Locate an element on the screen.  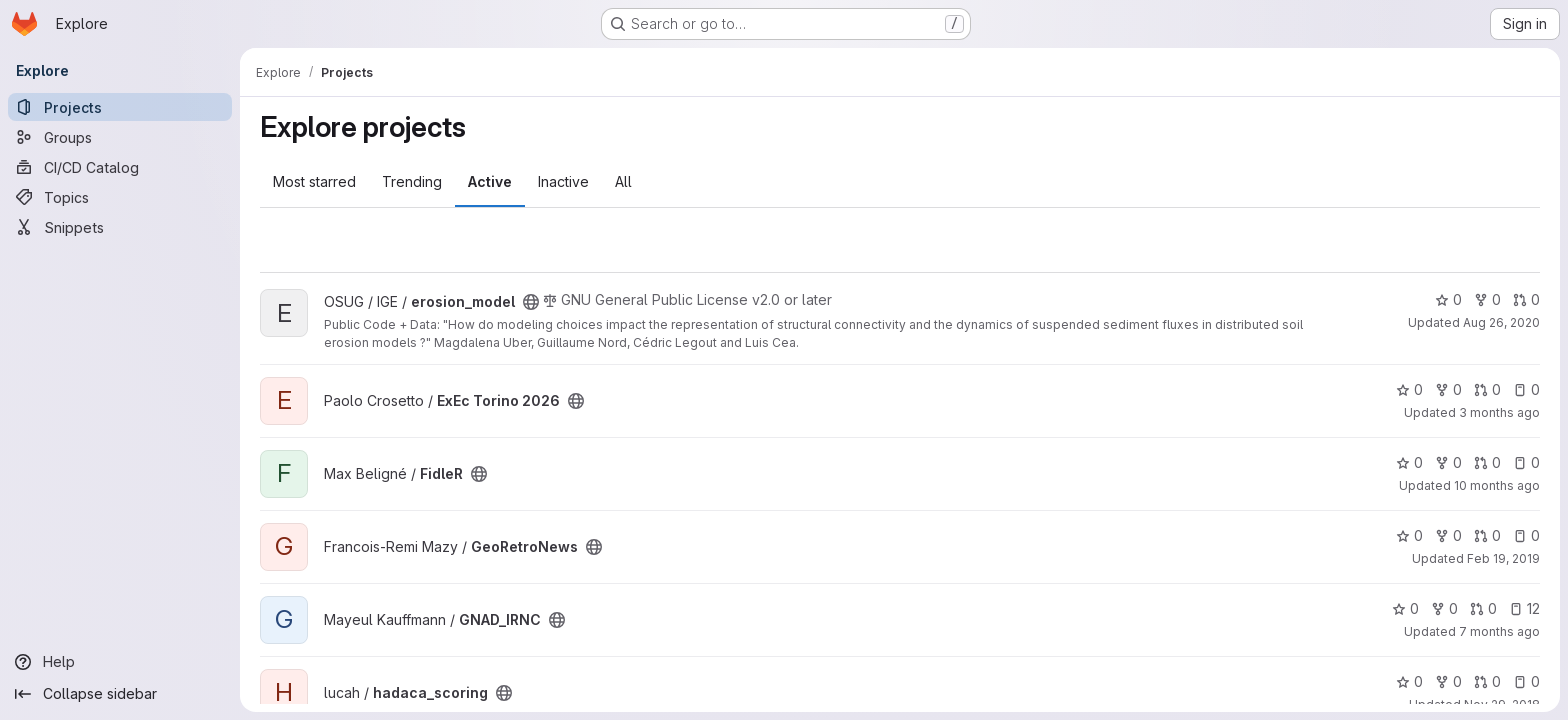
0 [ExEc Torino 2026 has 0 stars] is located at coordinates (1409, 389).